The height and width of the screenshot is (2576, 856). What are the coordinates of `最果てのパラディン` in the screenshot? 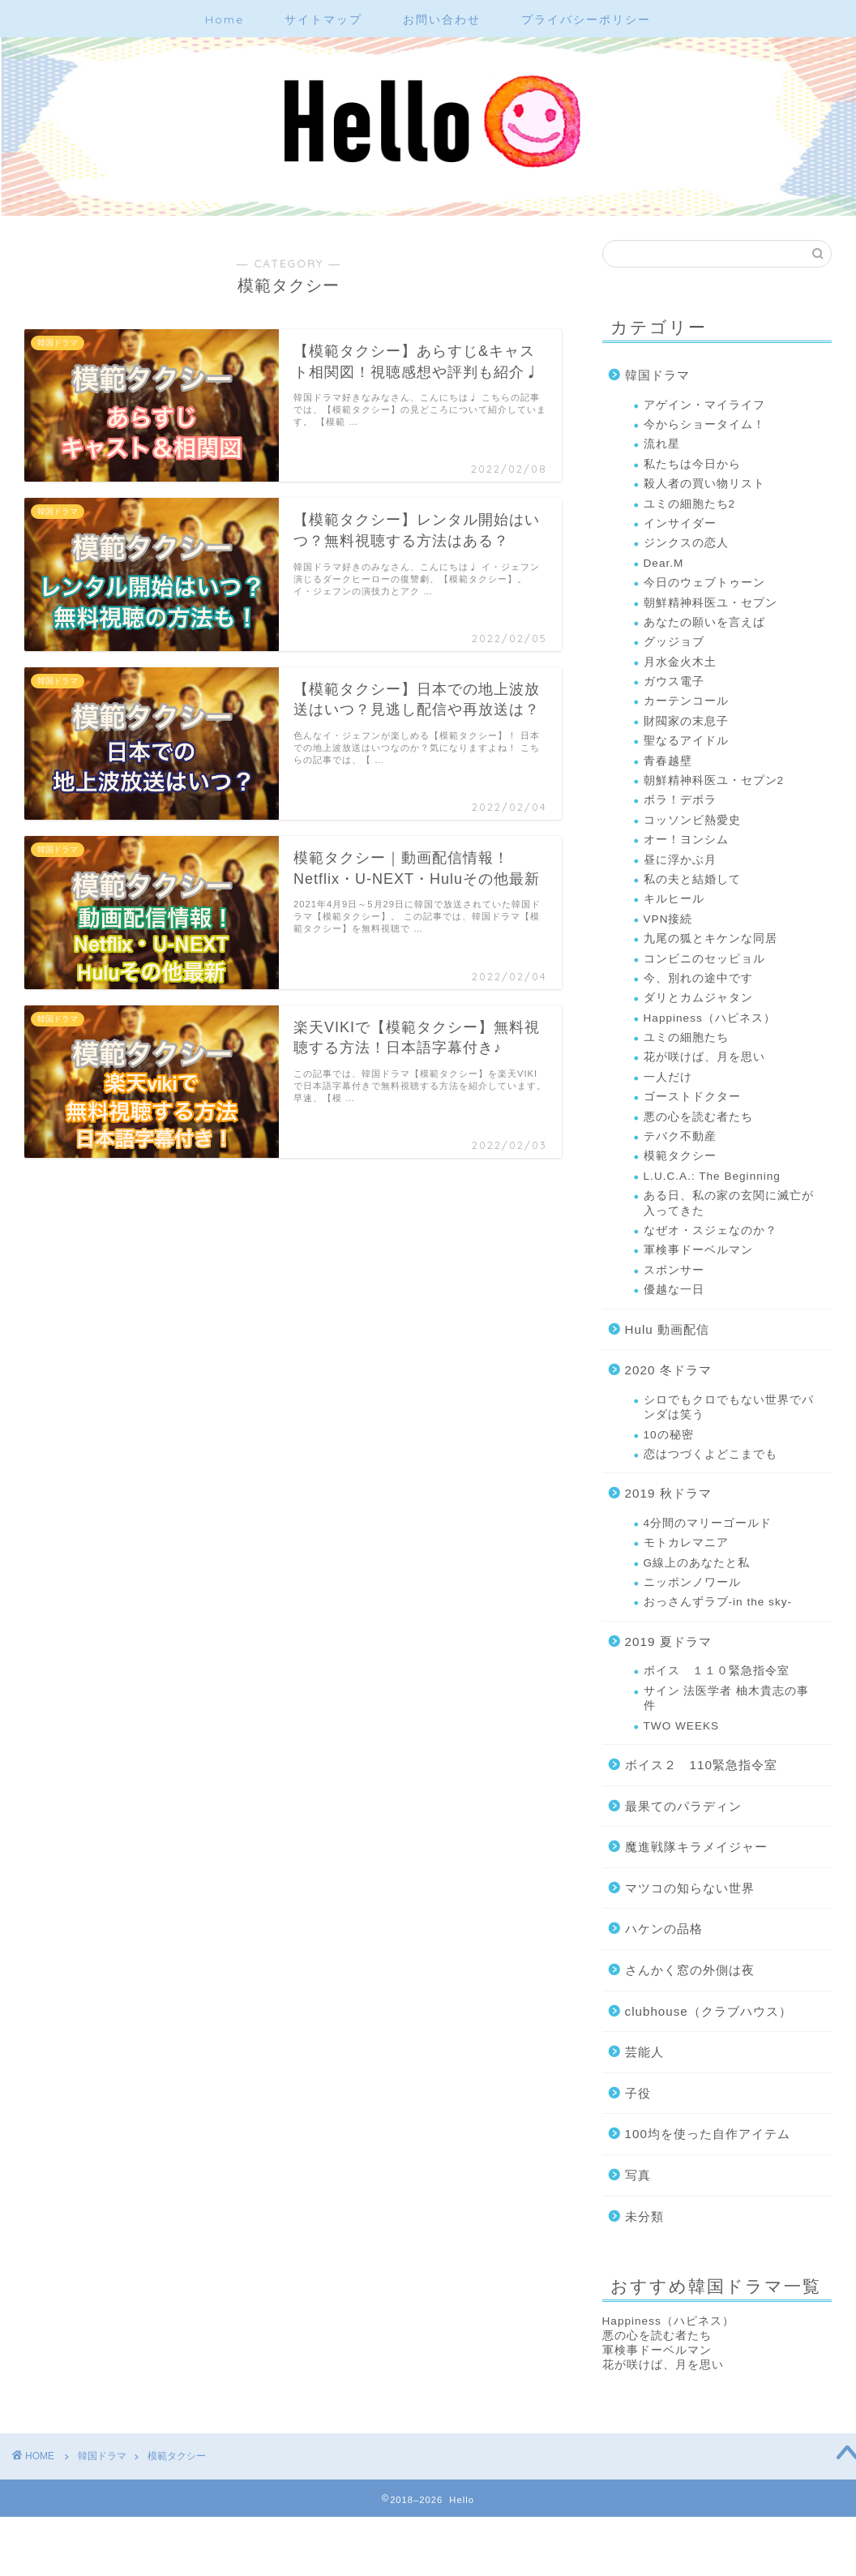 It's located at (683, 1806).